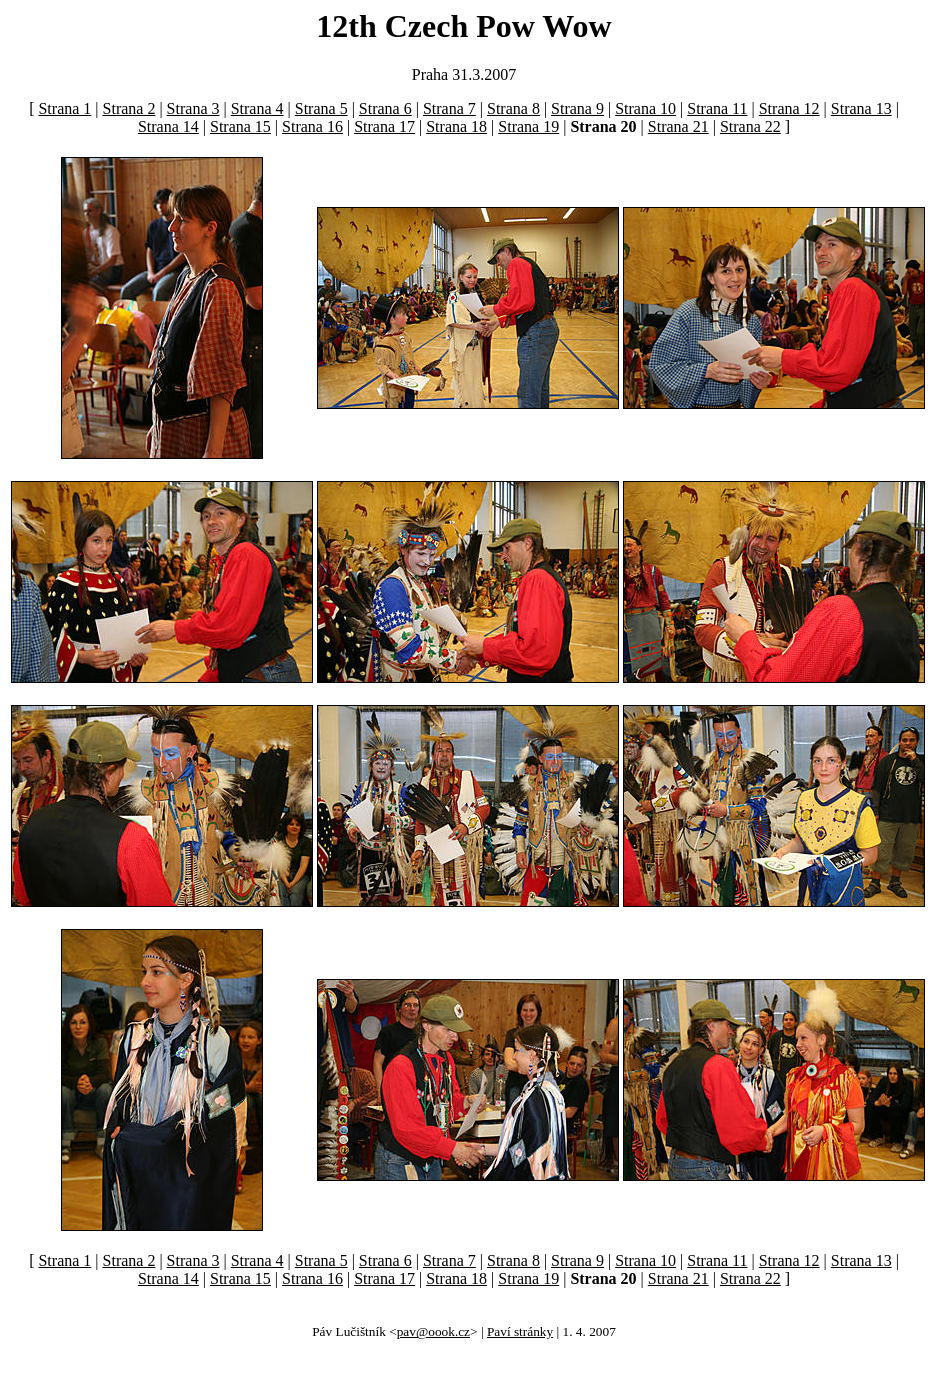 The height and width of the screenshot is (1384, 928). Describe the element at coordinates (528, 126) in the screenshot. I see `Strana 19` at that location.